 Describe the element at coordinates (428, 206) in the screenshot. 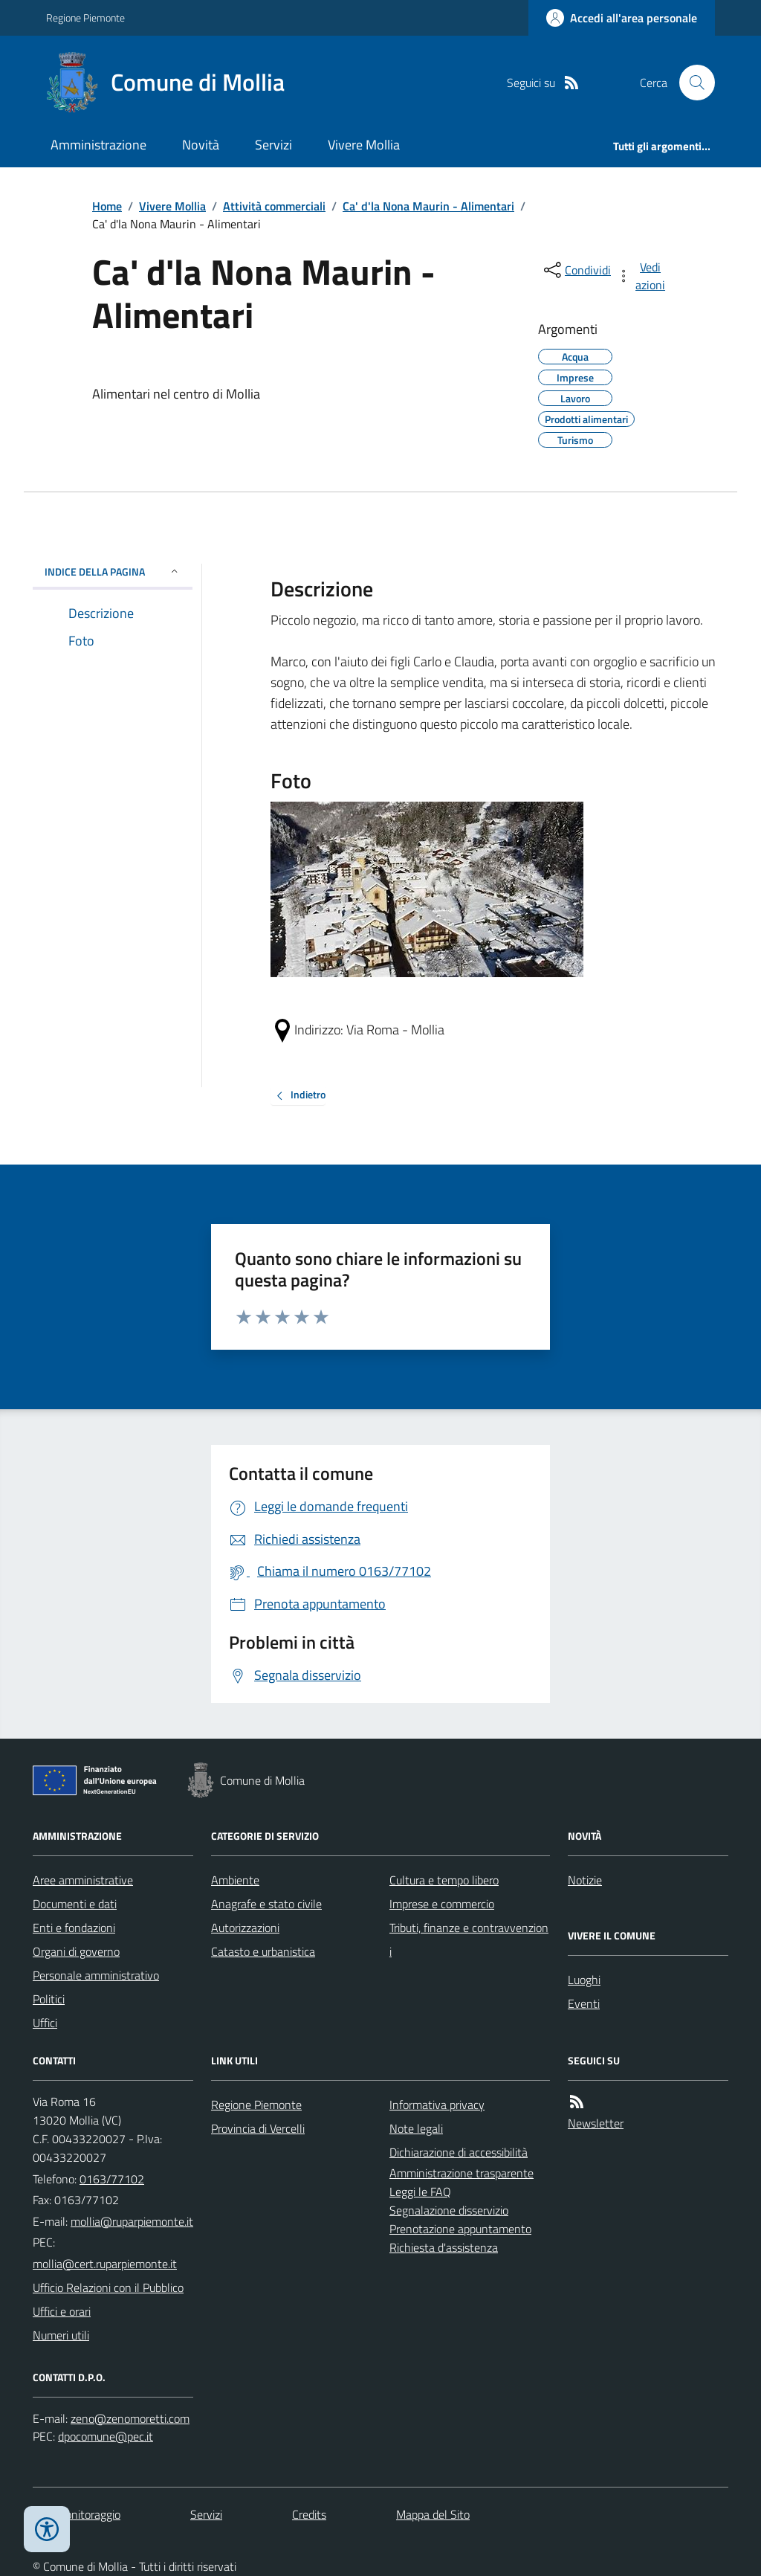

I see `Ca' d'la Nona Maurin - Alimentari` at that location.